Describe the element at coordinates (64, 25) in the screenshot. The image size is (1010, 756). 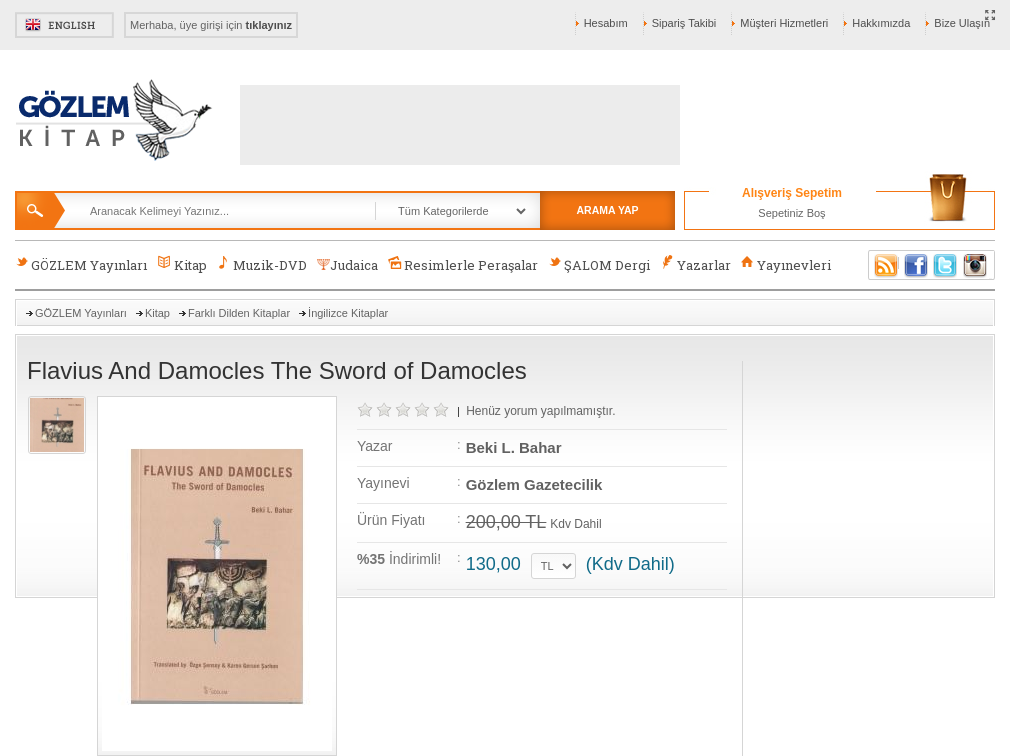
I see `English` at that location.